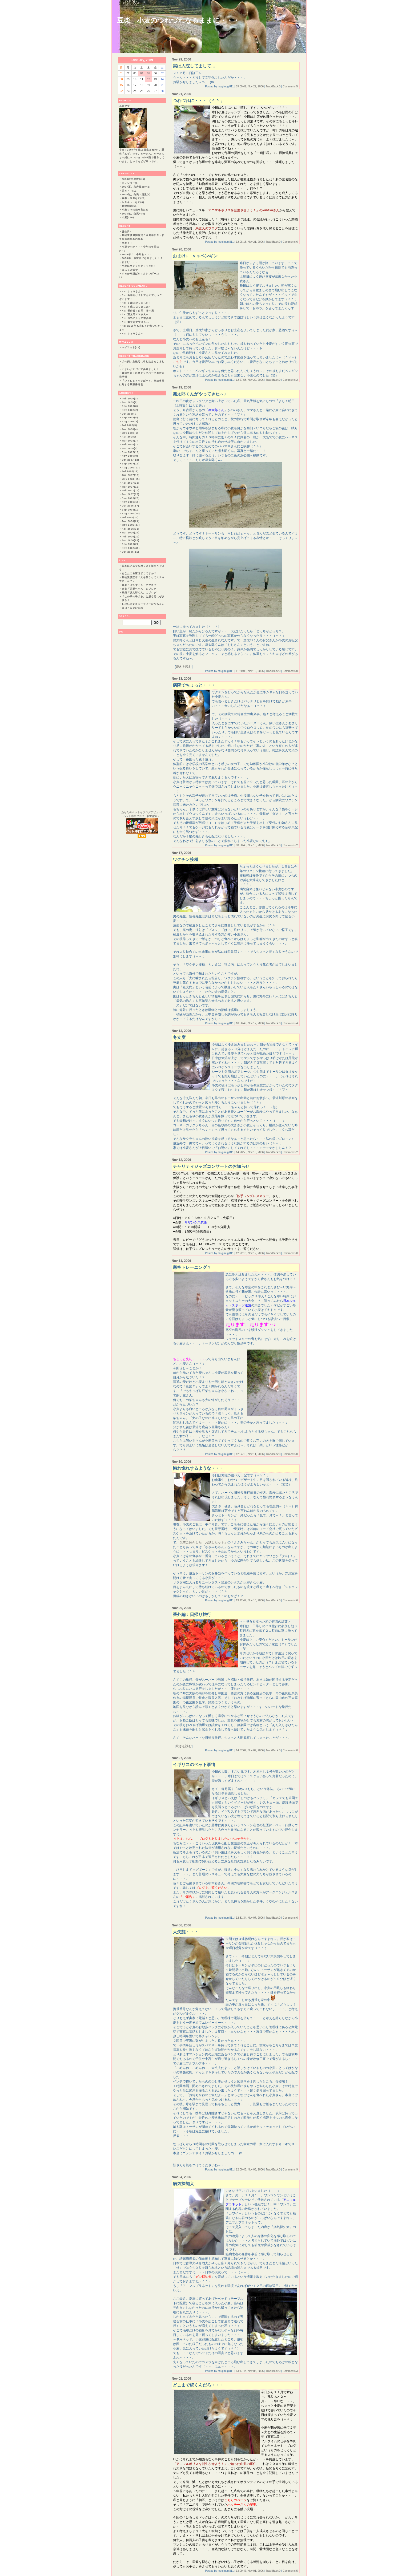  I want to click on 04, so click(141, 73).